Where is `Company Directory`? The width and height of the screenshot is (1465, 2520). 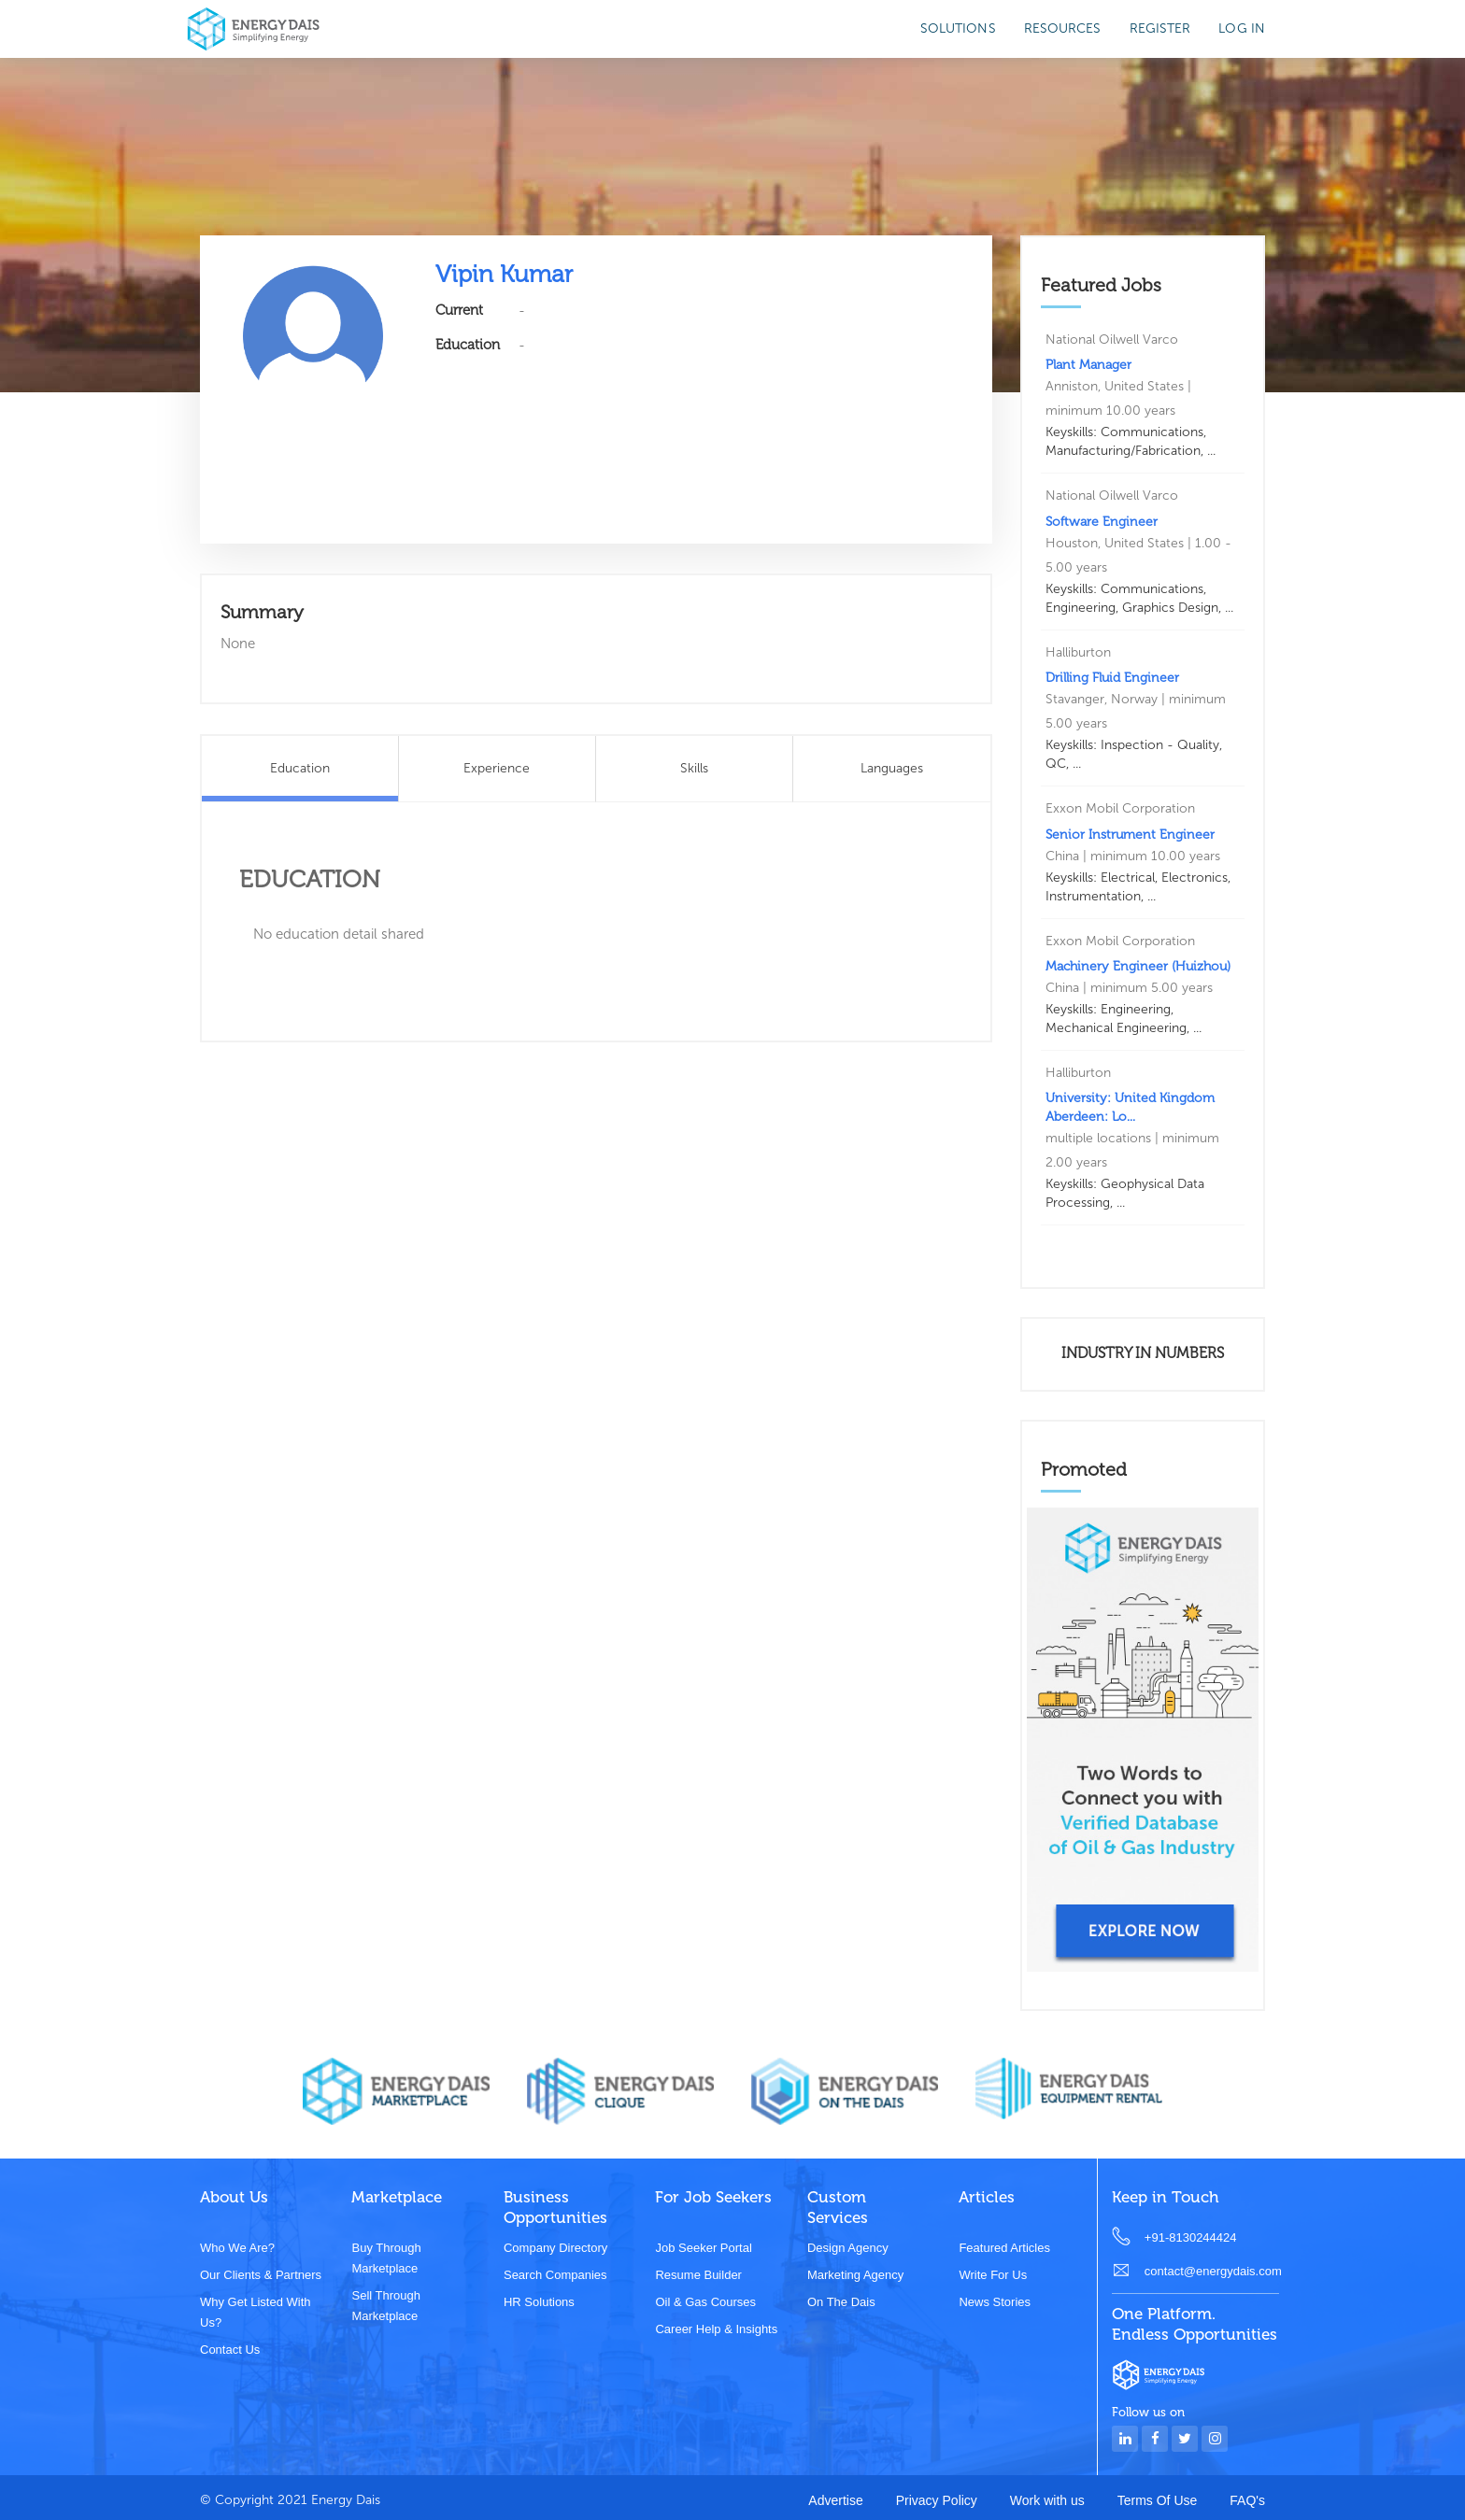
Company Directory is located at coordinates (555, 2248).